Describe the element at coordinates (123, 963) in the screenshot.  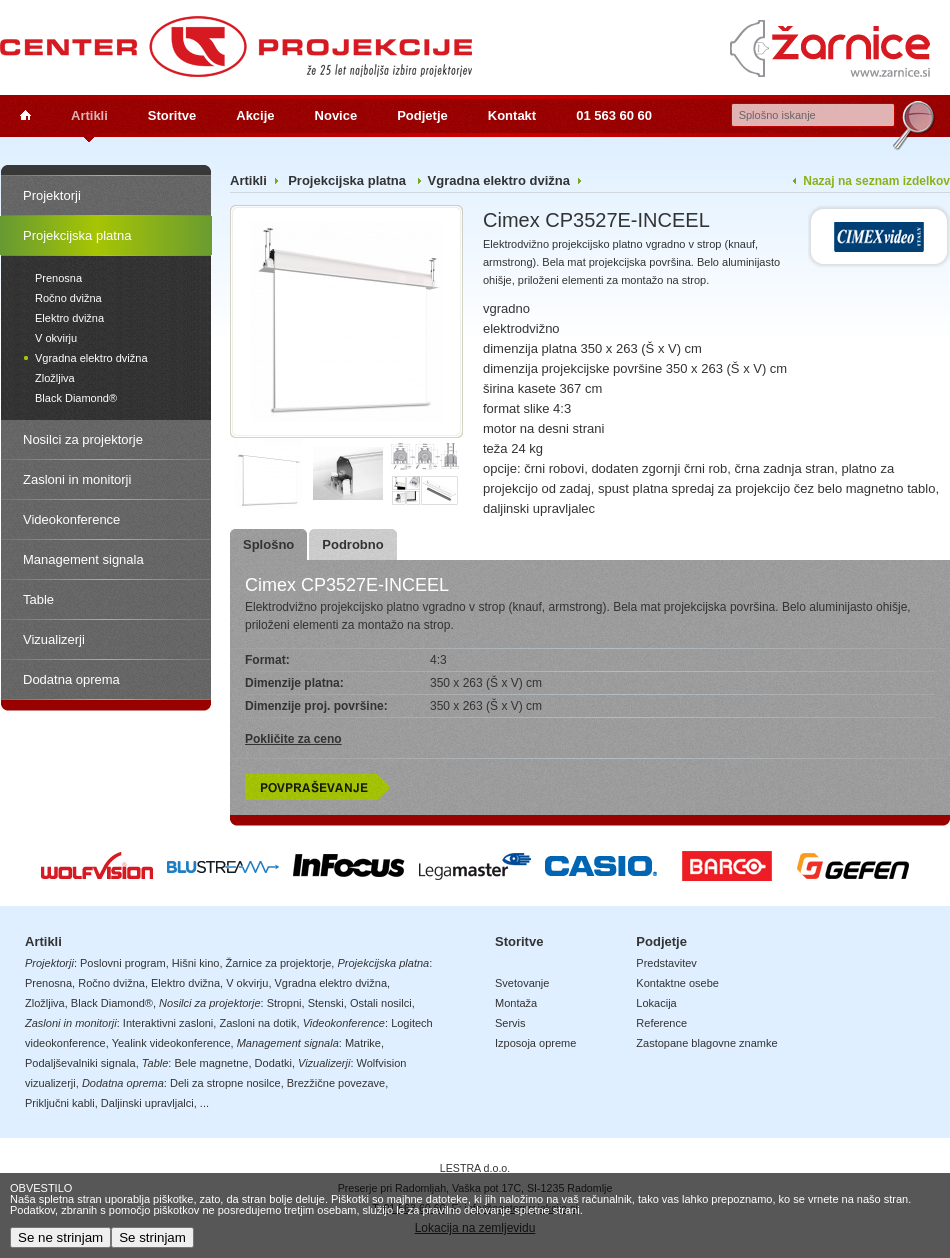
I see `Poslovni program` at that location.